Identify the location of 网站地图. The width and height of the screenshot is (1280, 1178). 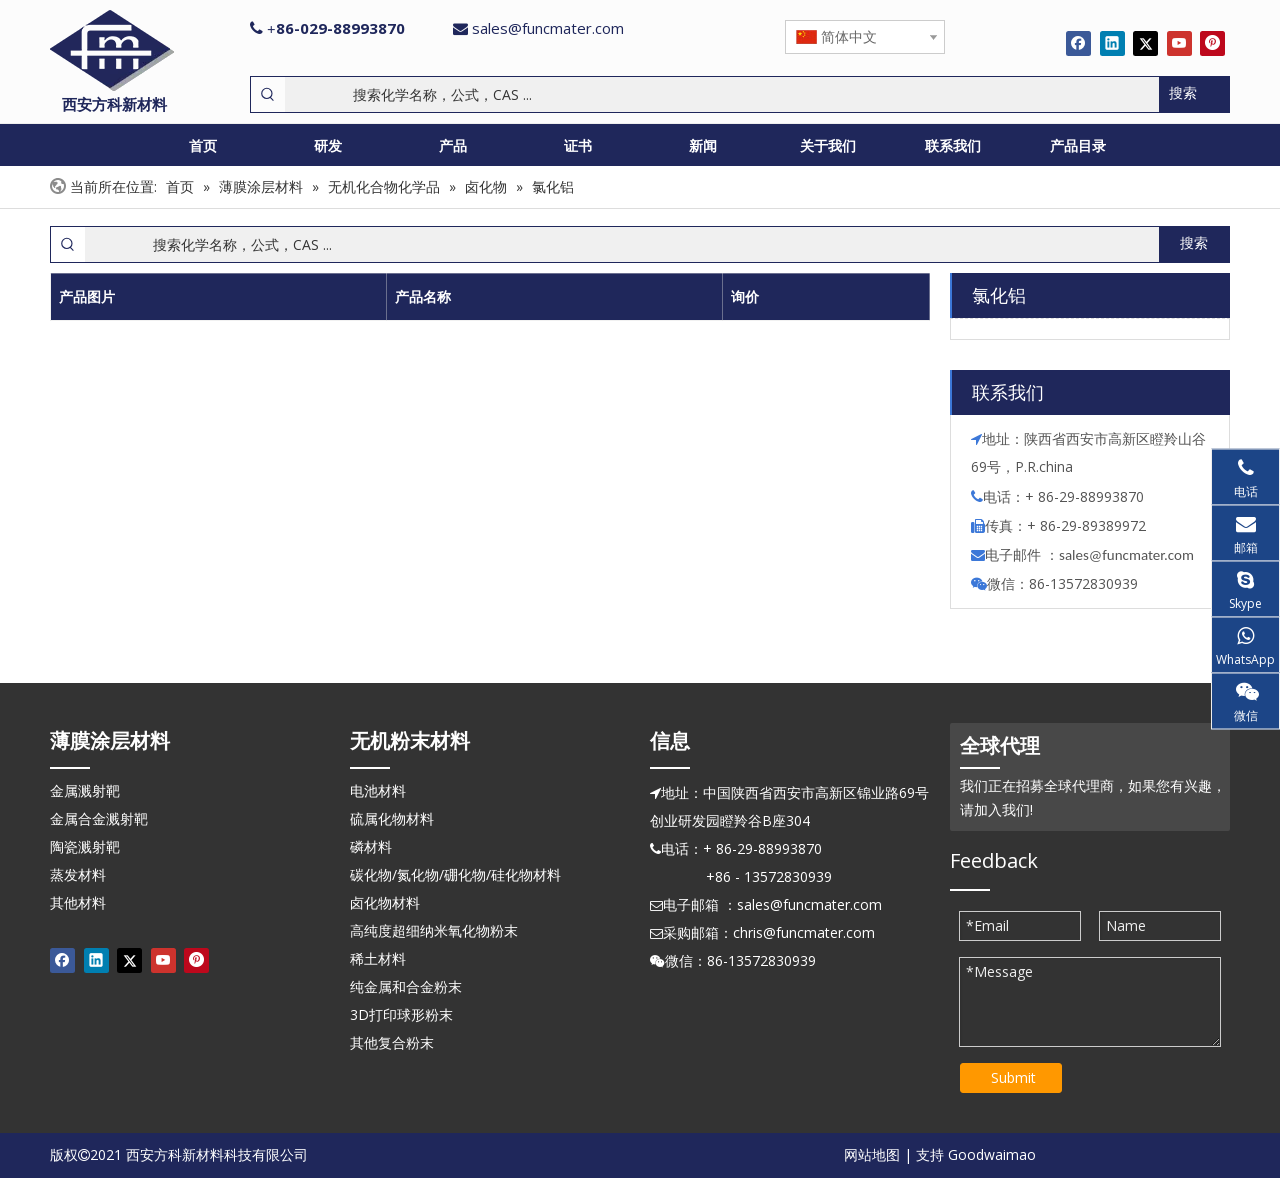
(872, 1154).